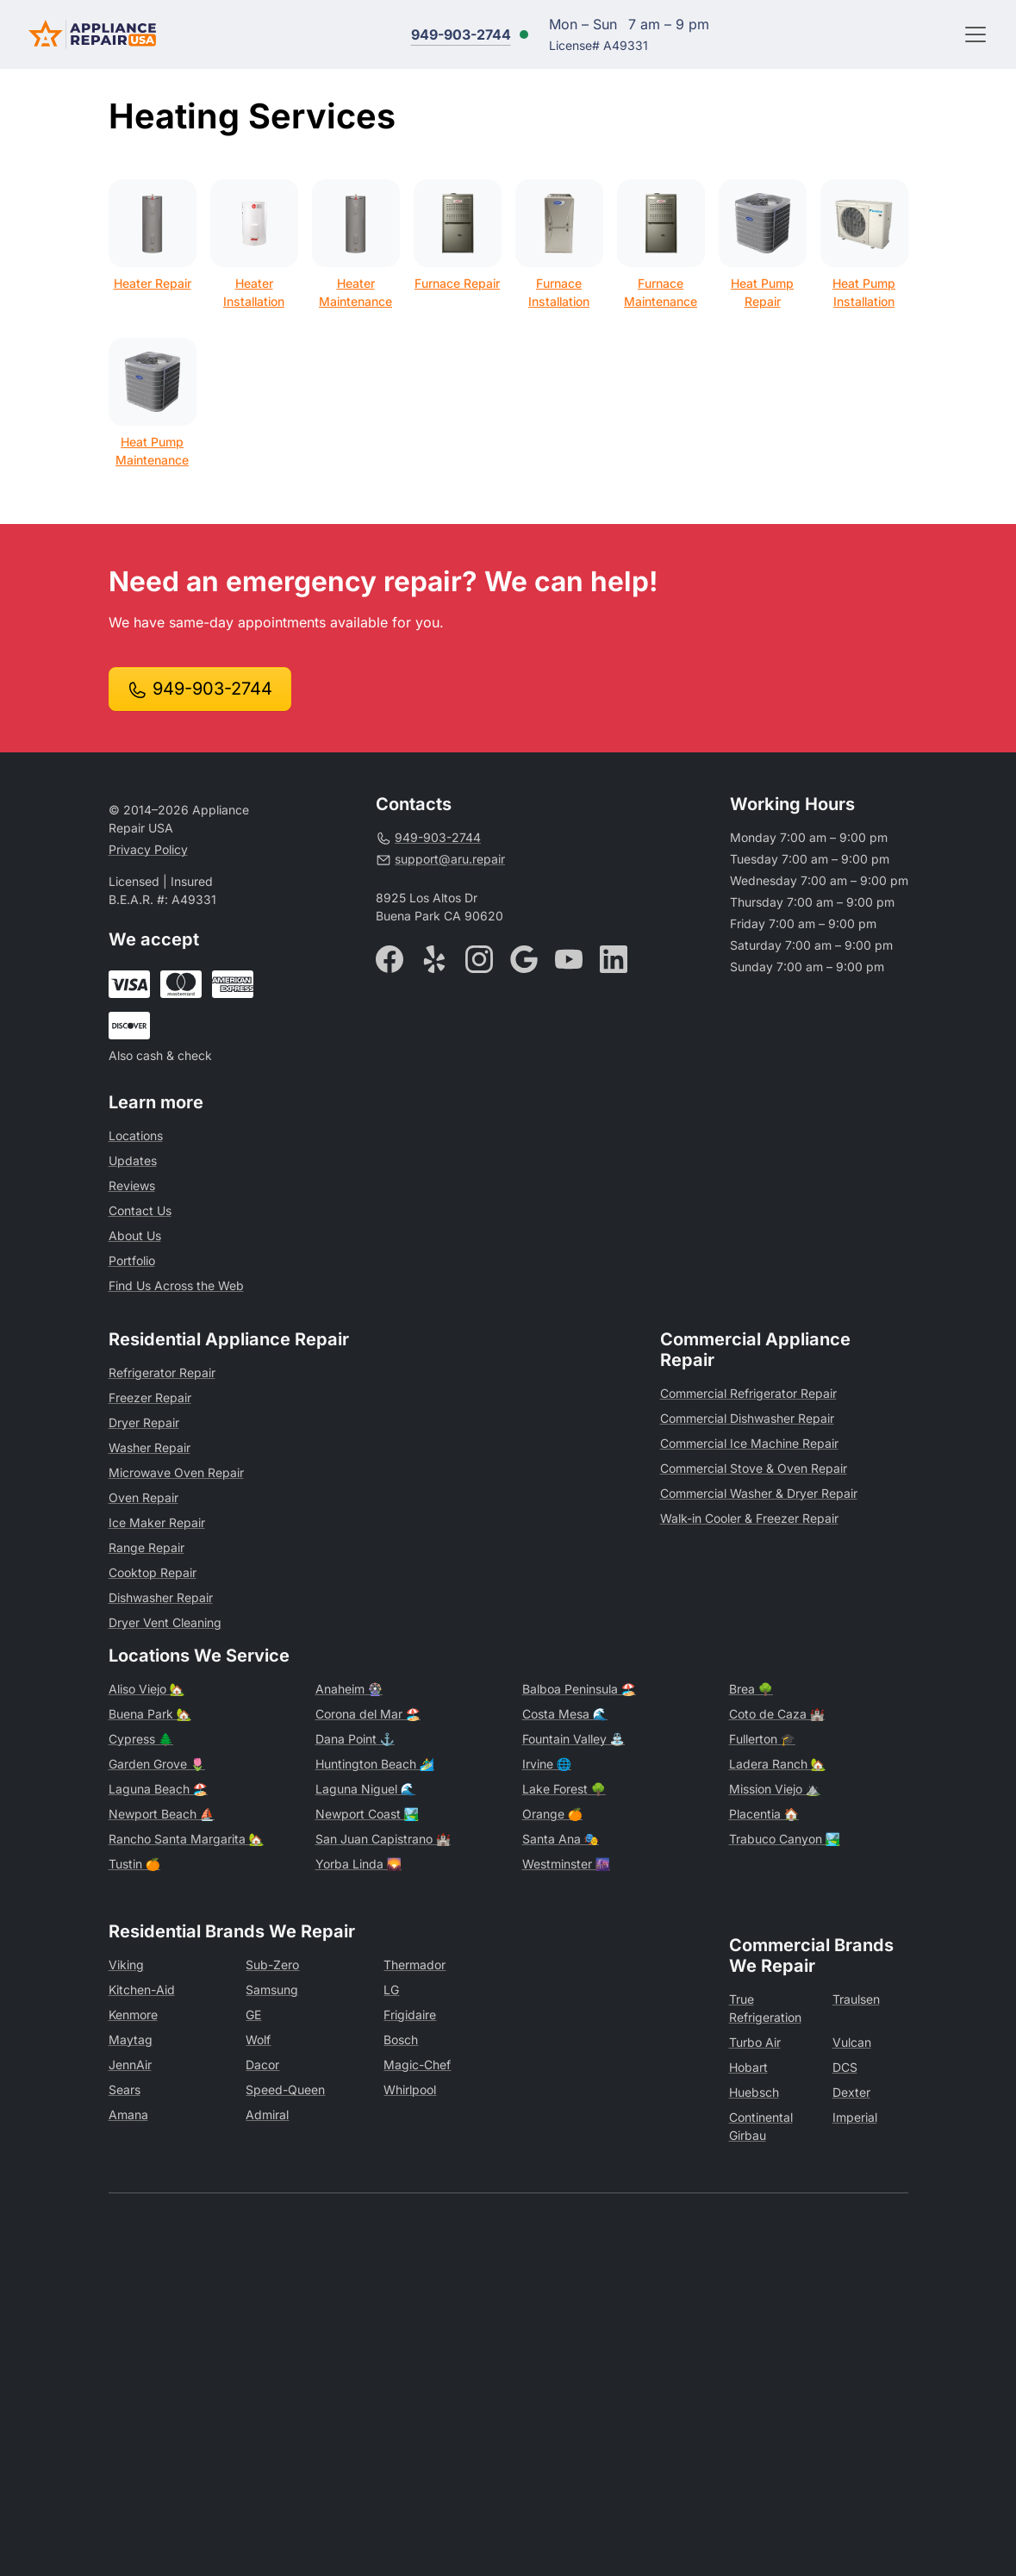  What do you see at coordinates (146, 1547) in the screenshot?
I see `Range Repair` at bounding box center [146, 1547].